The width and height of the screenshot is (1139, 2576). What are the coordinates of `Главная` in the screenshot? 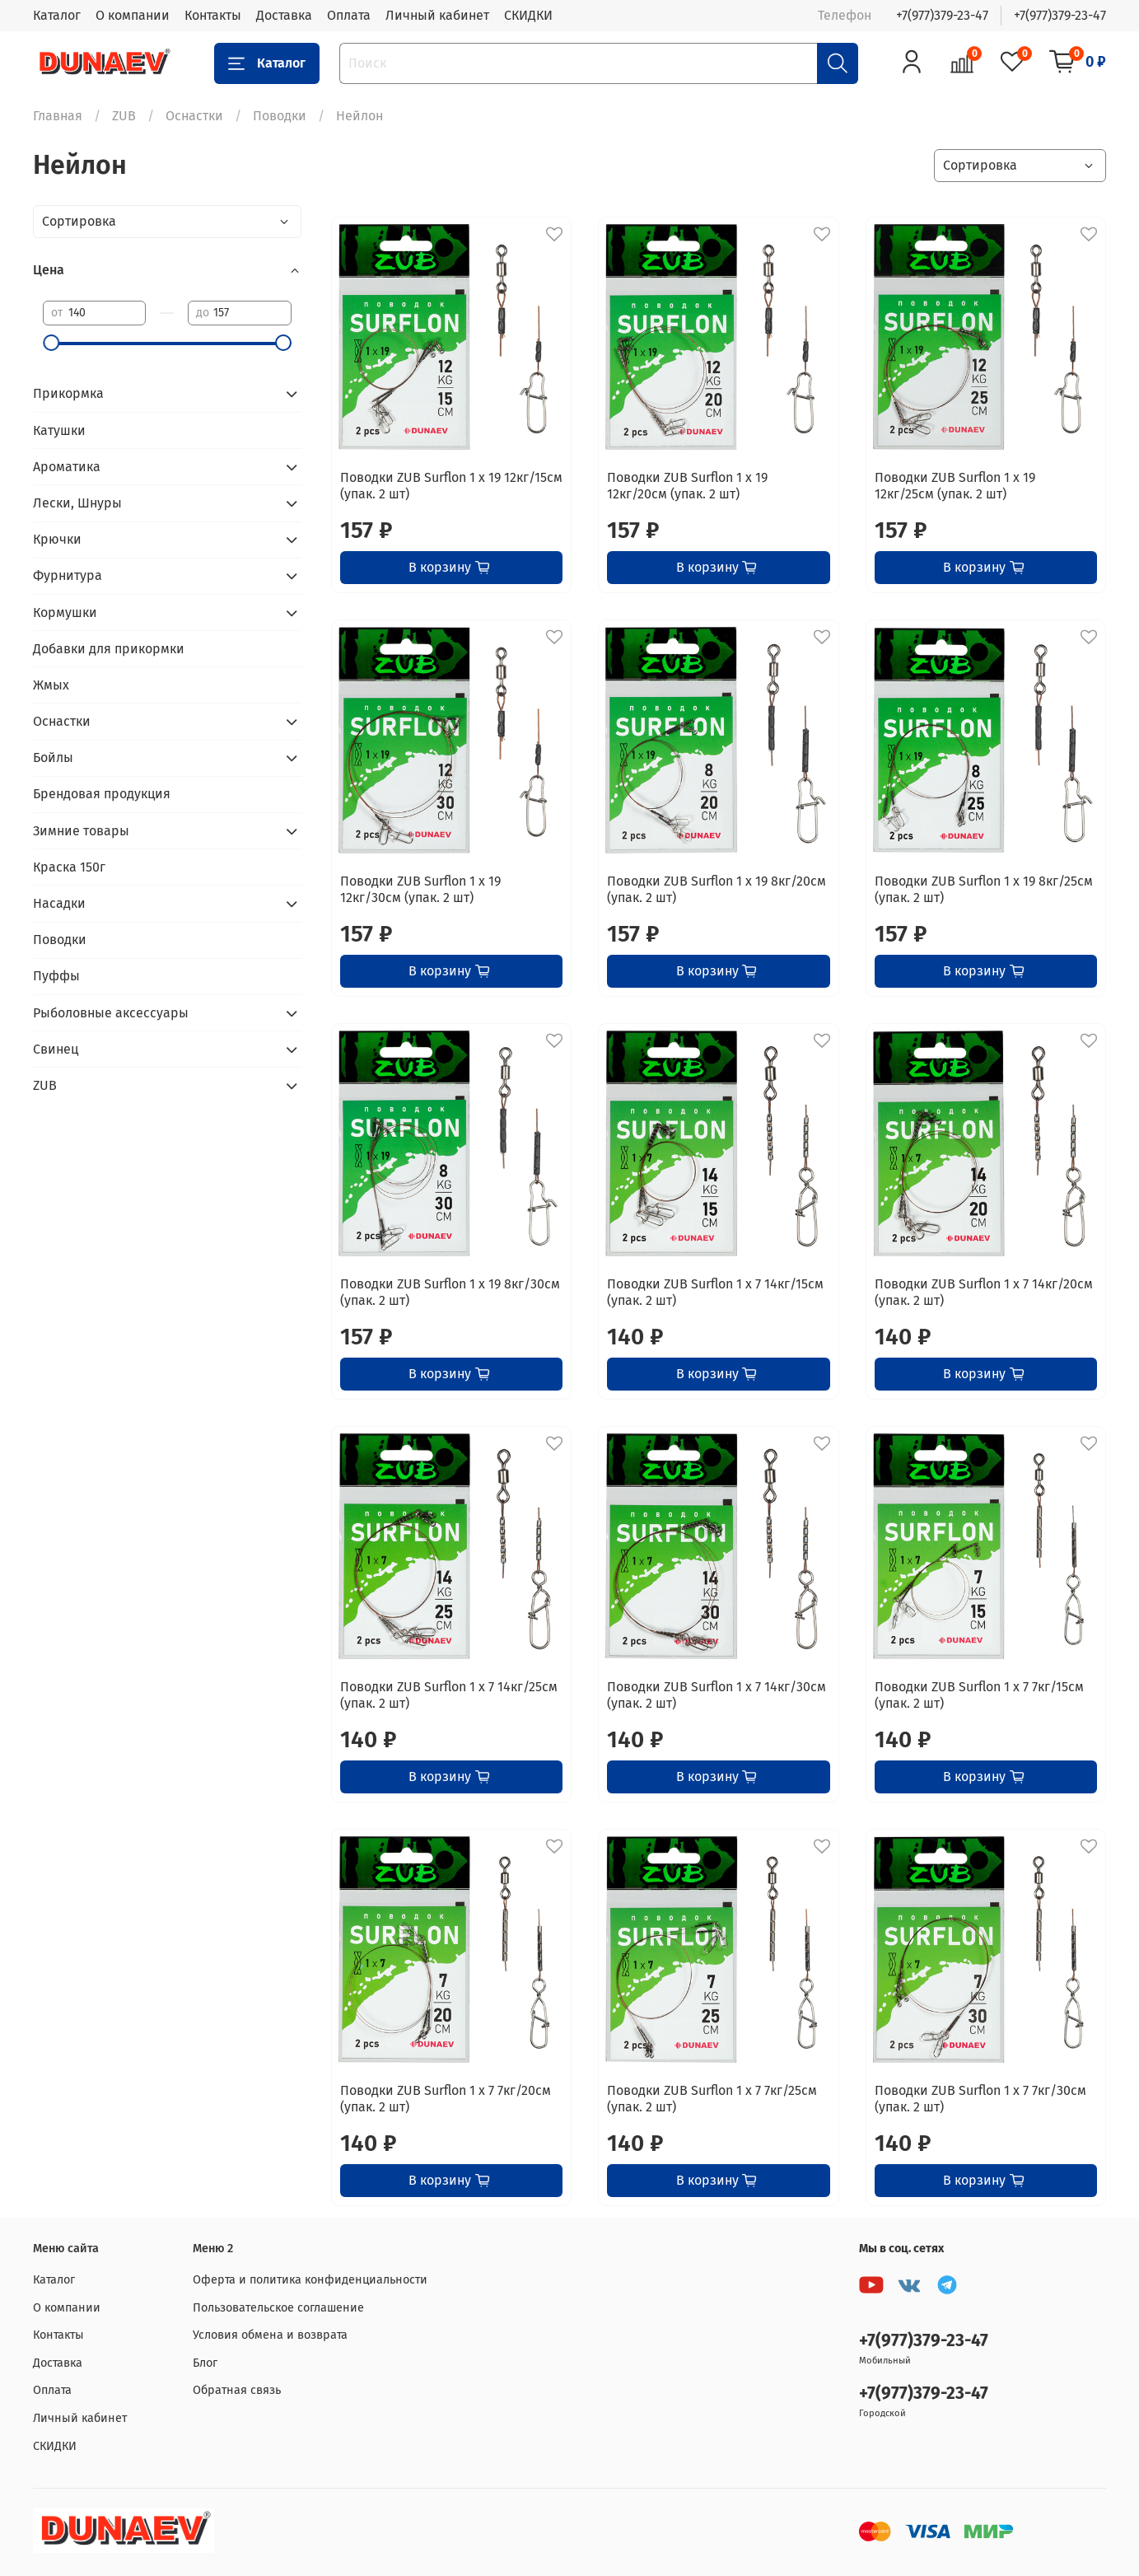 It's located at (57, 116).